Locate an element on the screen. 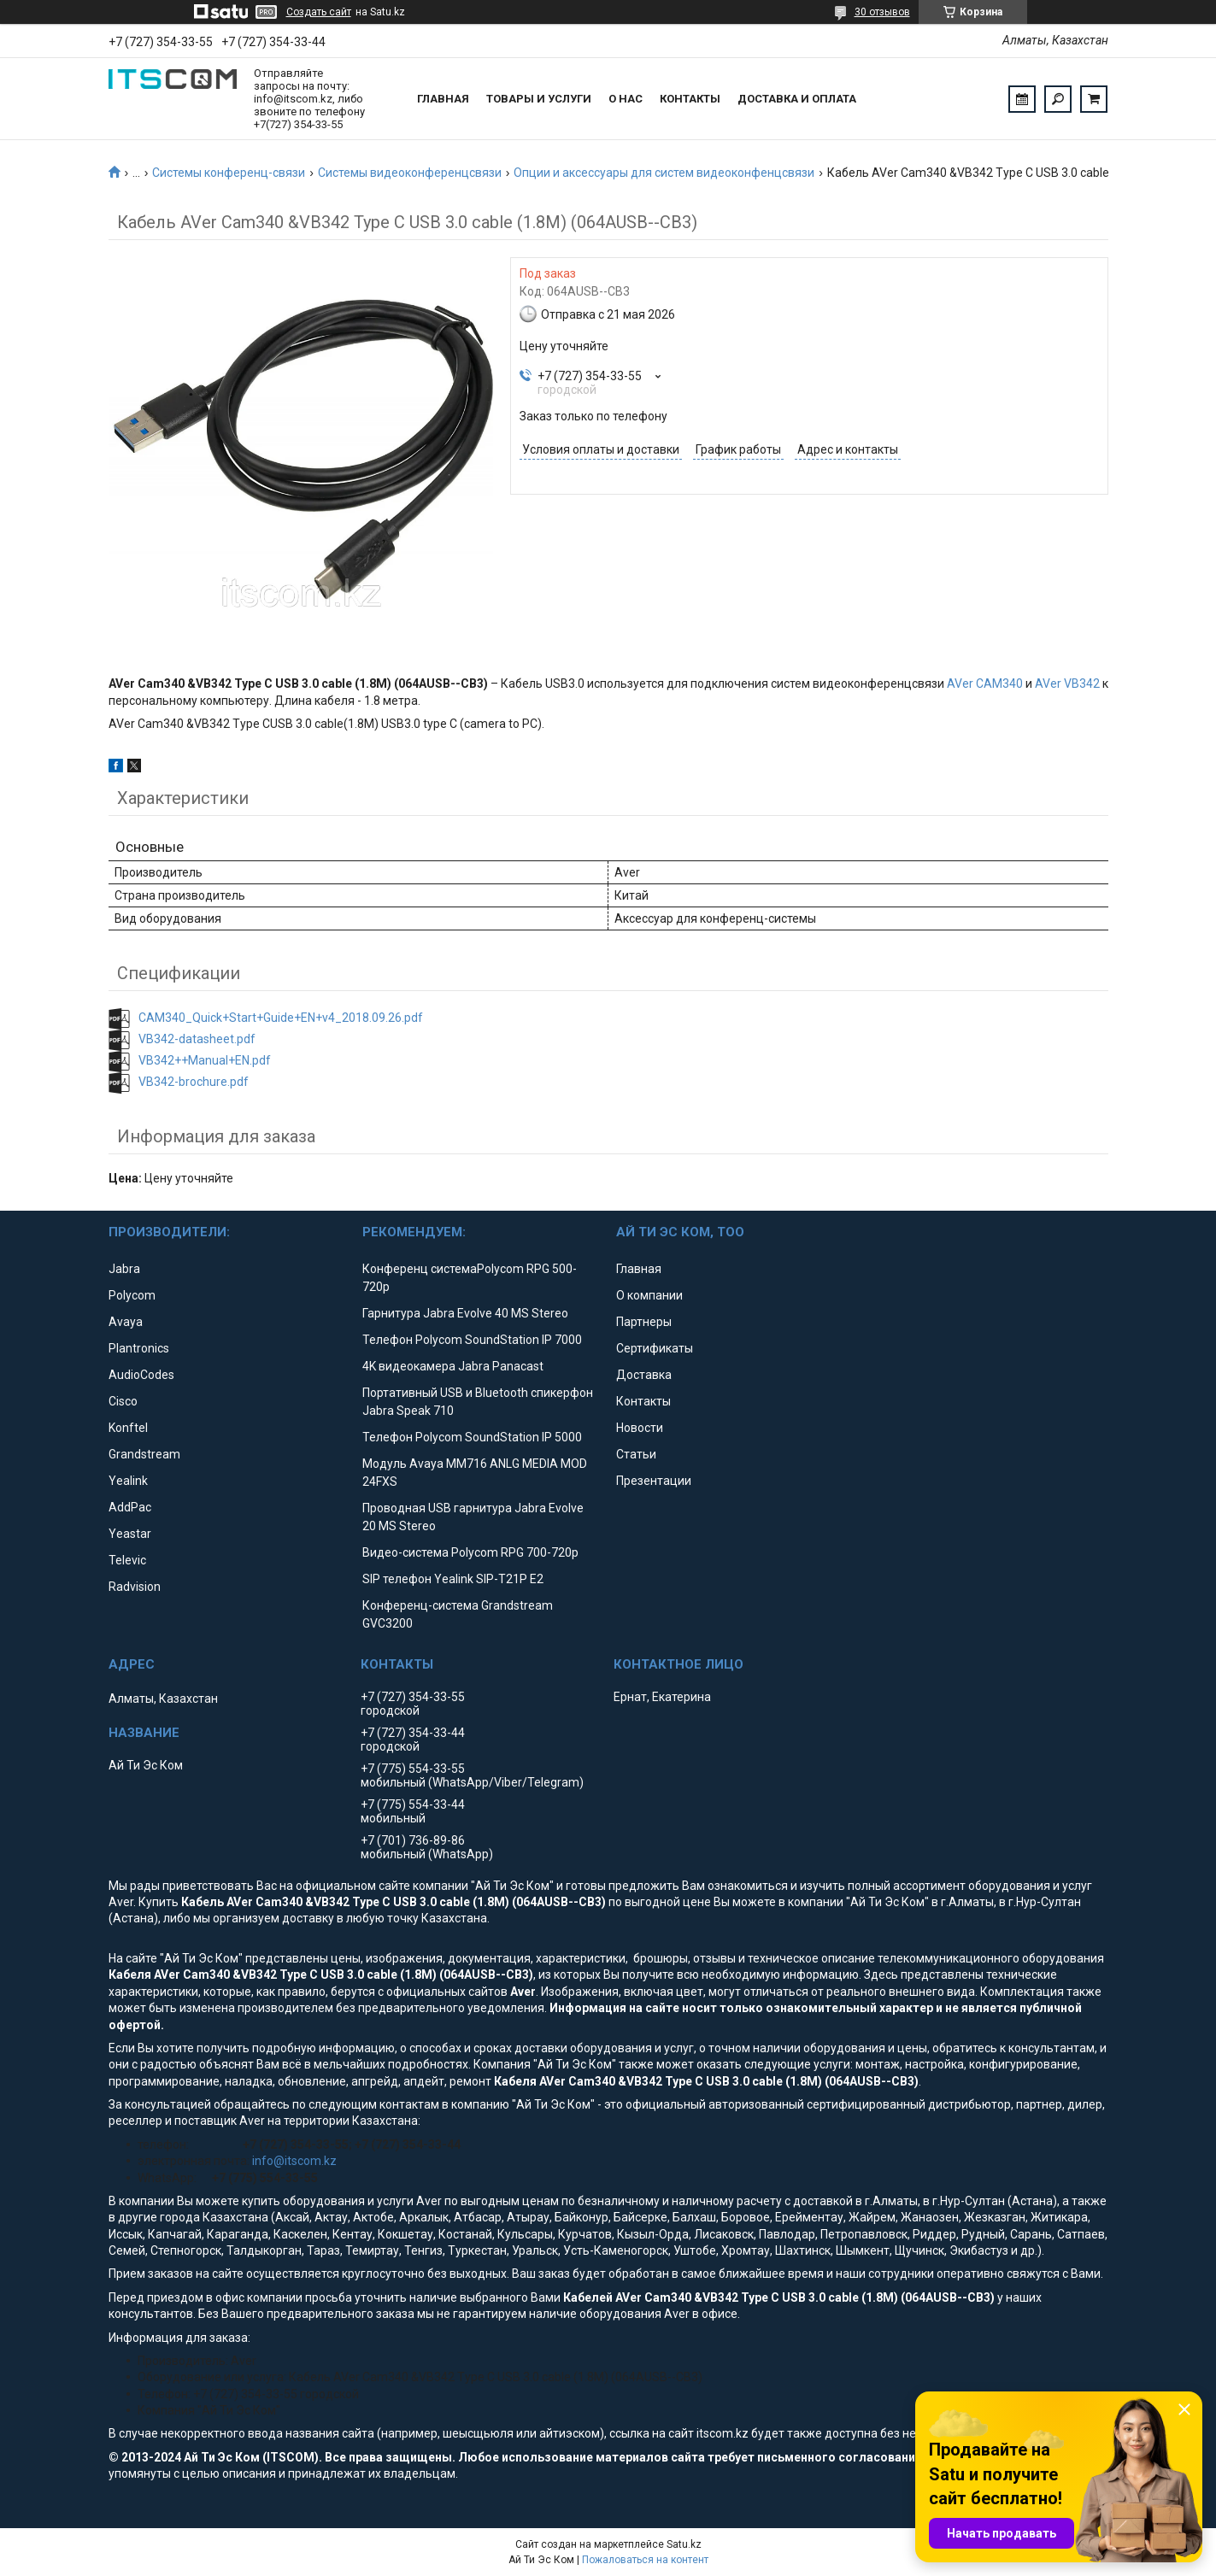  Главная is located at coordinates (443, 98).